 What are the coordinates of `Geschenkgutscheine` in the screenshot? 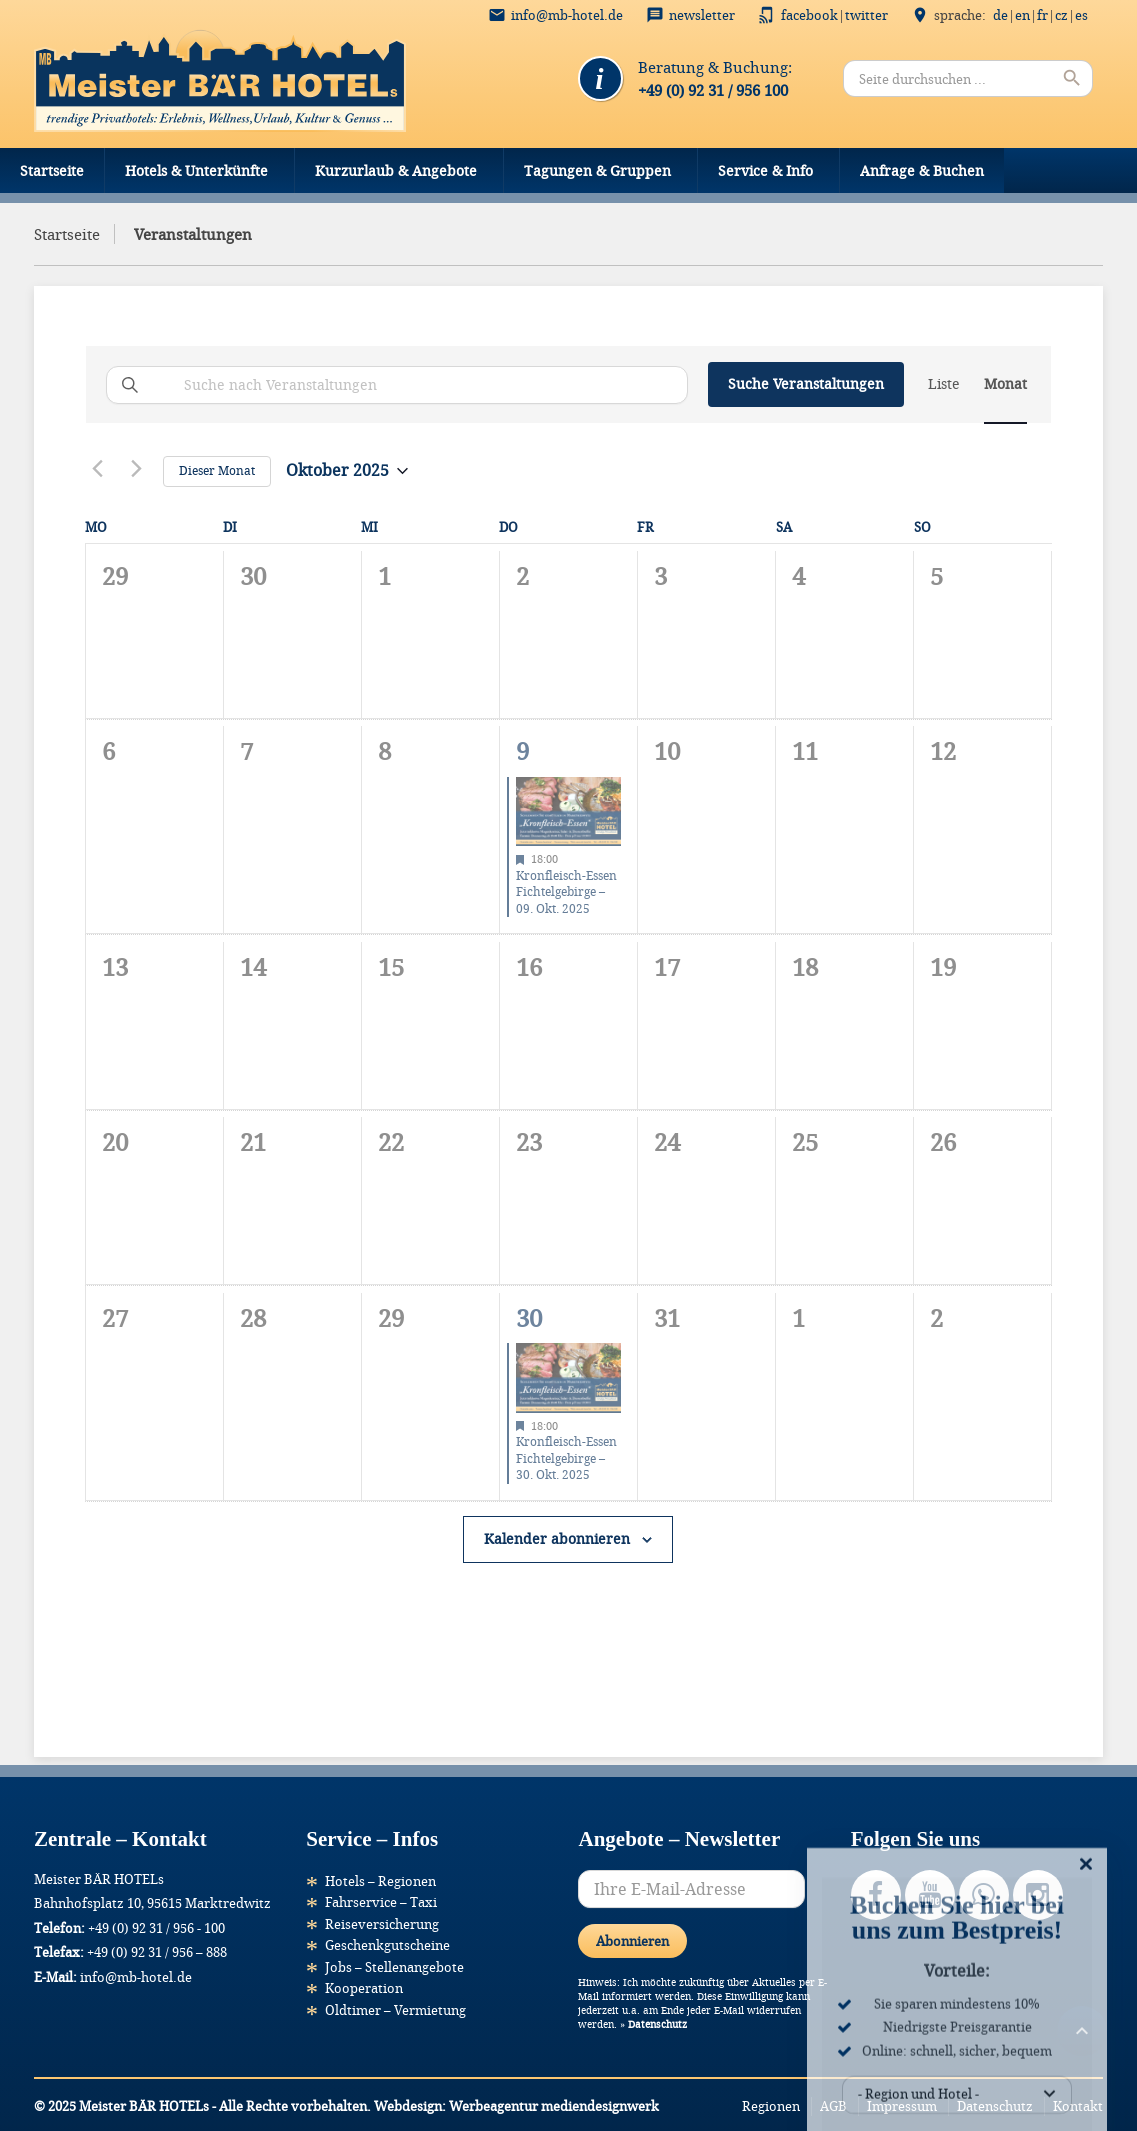 It's located at (387, 1945).